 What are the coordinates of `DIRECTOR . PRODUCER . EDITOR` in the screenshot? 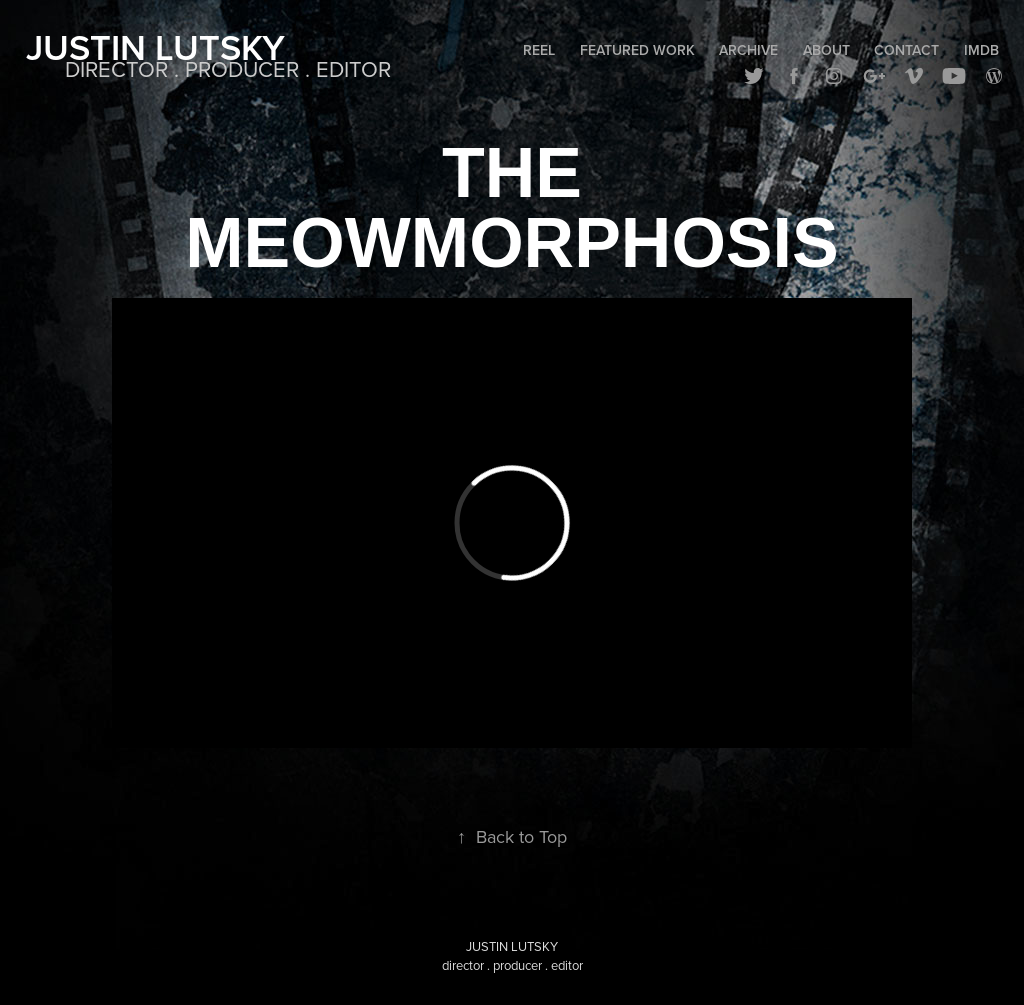 It's located at (228, 68).